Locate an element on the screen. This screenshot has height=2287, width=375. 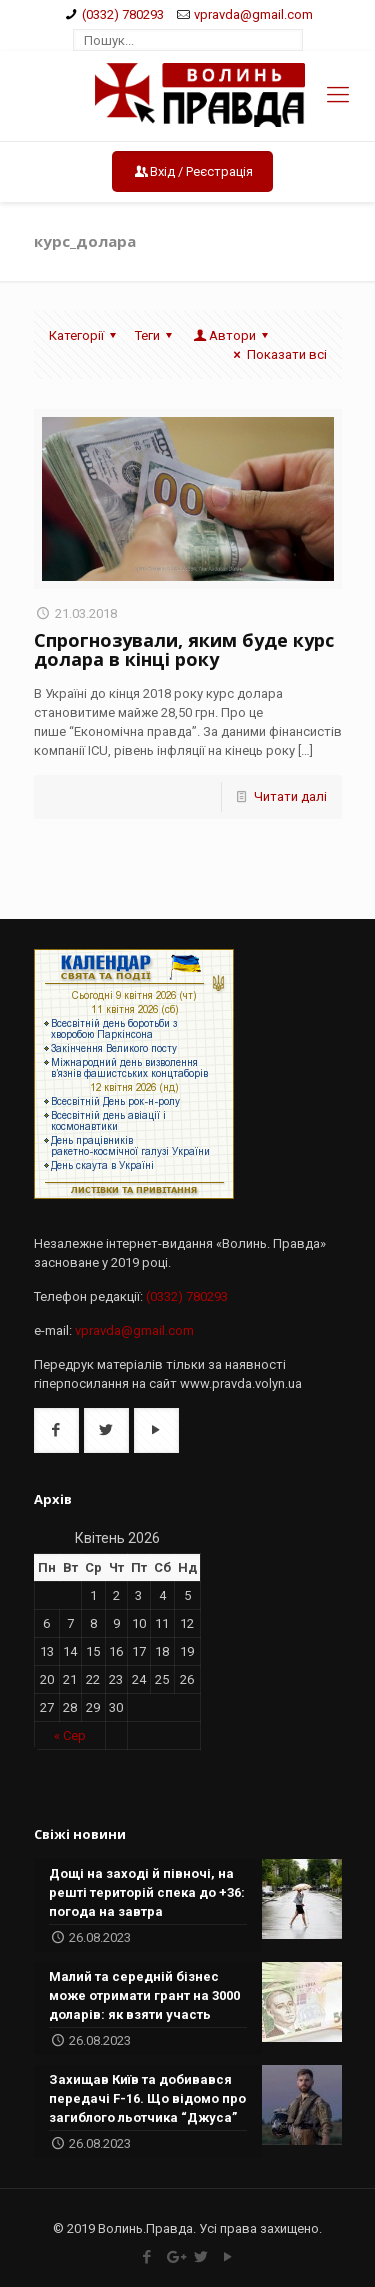
Категорії is located at coordinates (85, 335).